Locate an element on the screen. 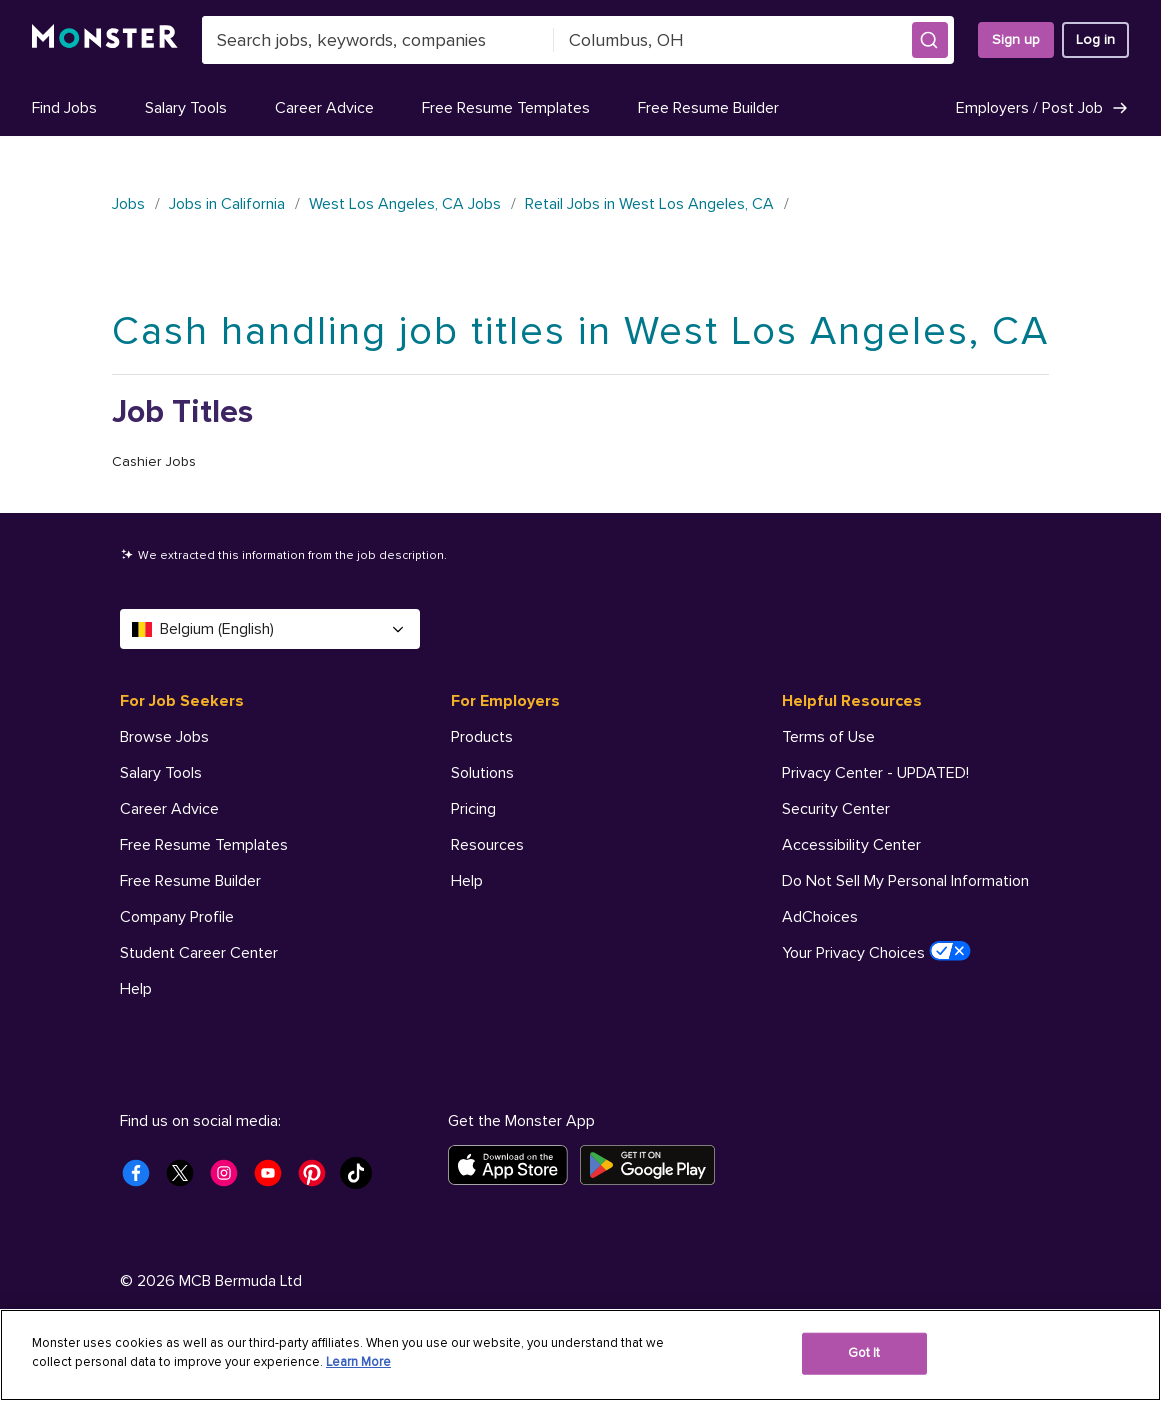 Image resolution: width=1161 pixels, height=1401 pixels. Resources [For Employers - Resources] is located at coordinates (487, 845).